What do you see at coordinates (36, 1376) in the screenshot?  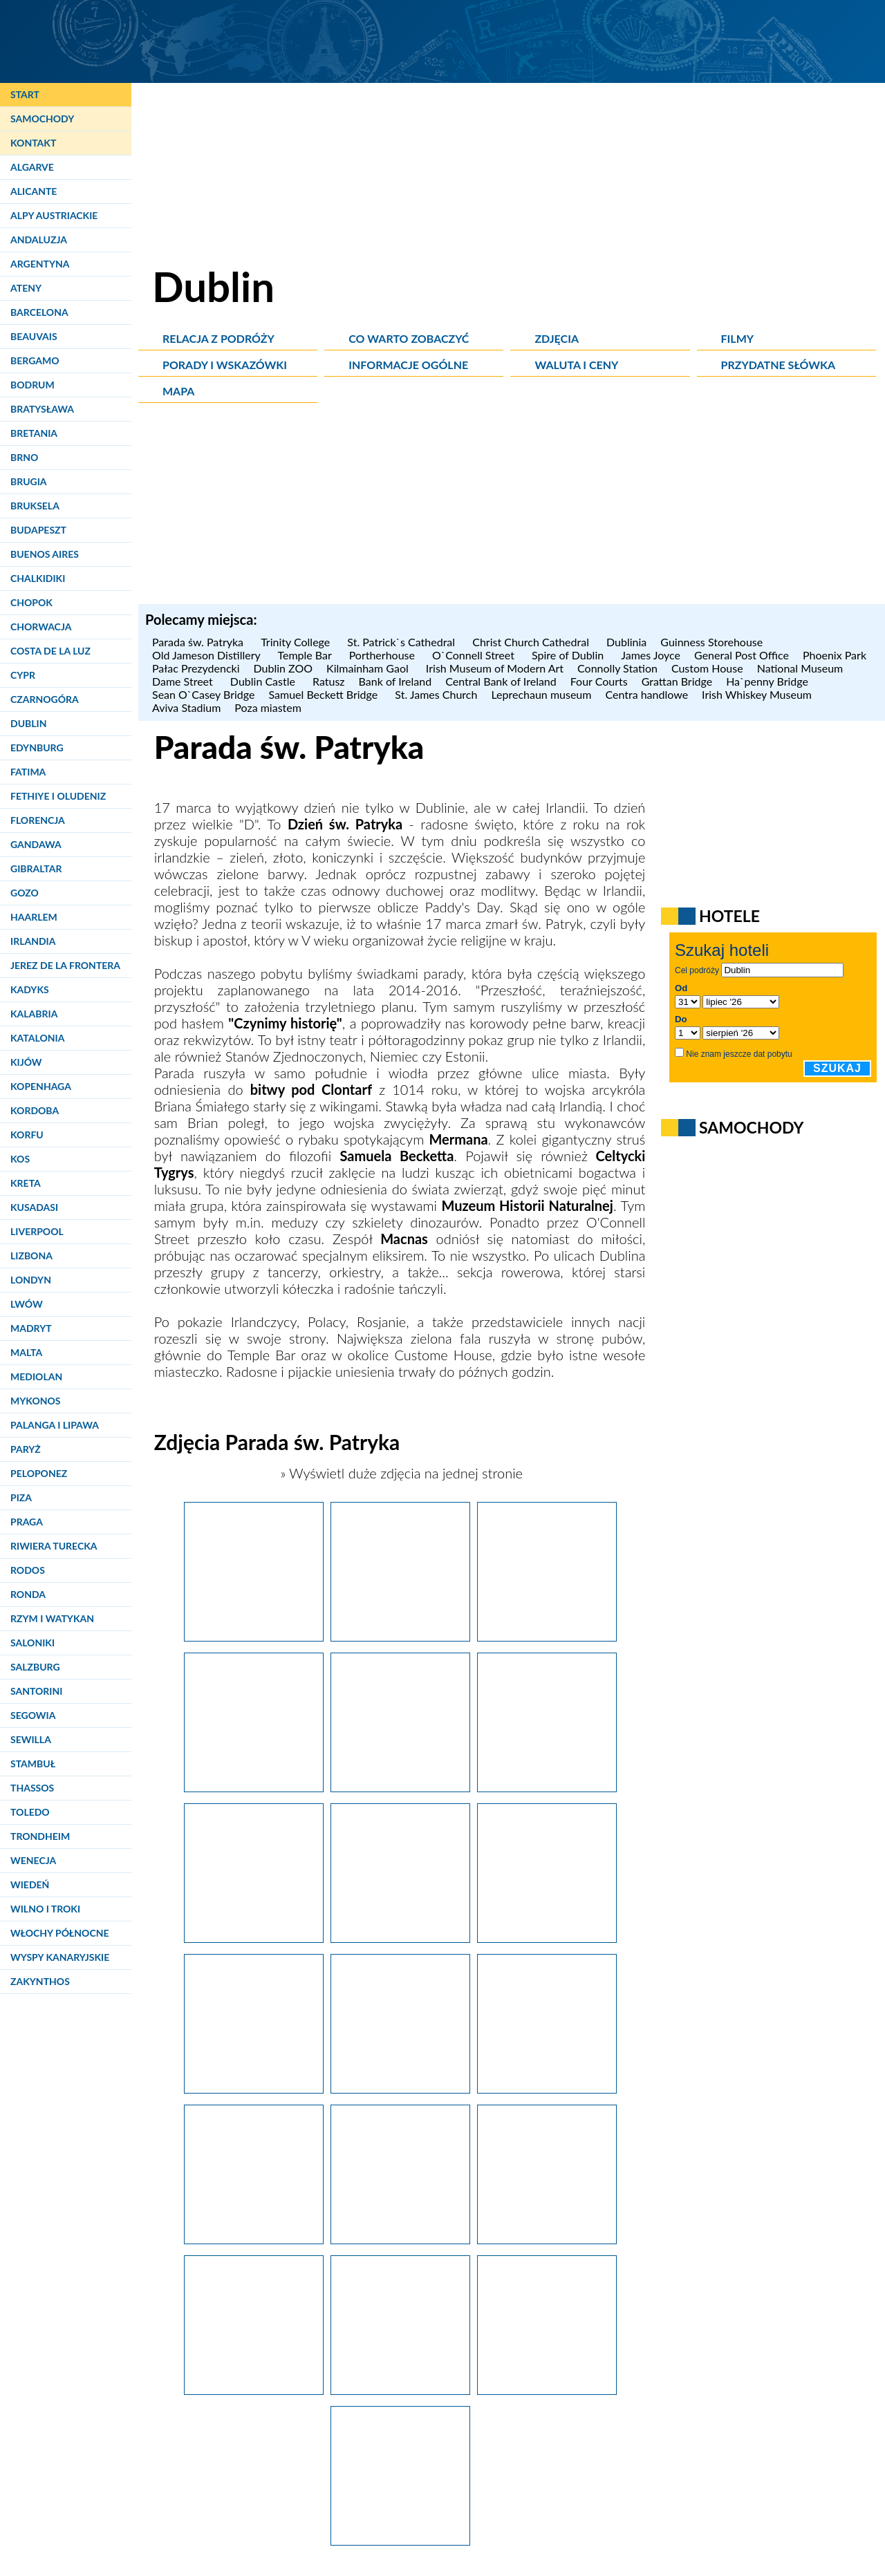 I see `Mediolan` at bounding box center [36, 1376].